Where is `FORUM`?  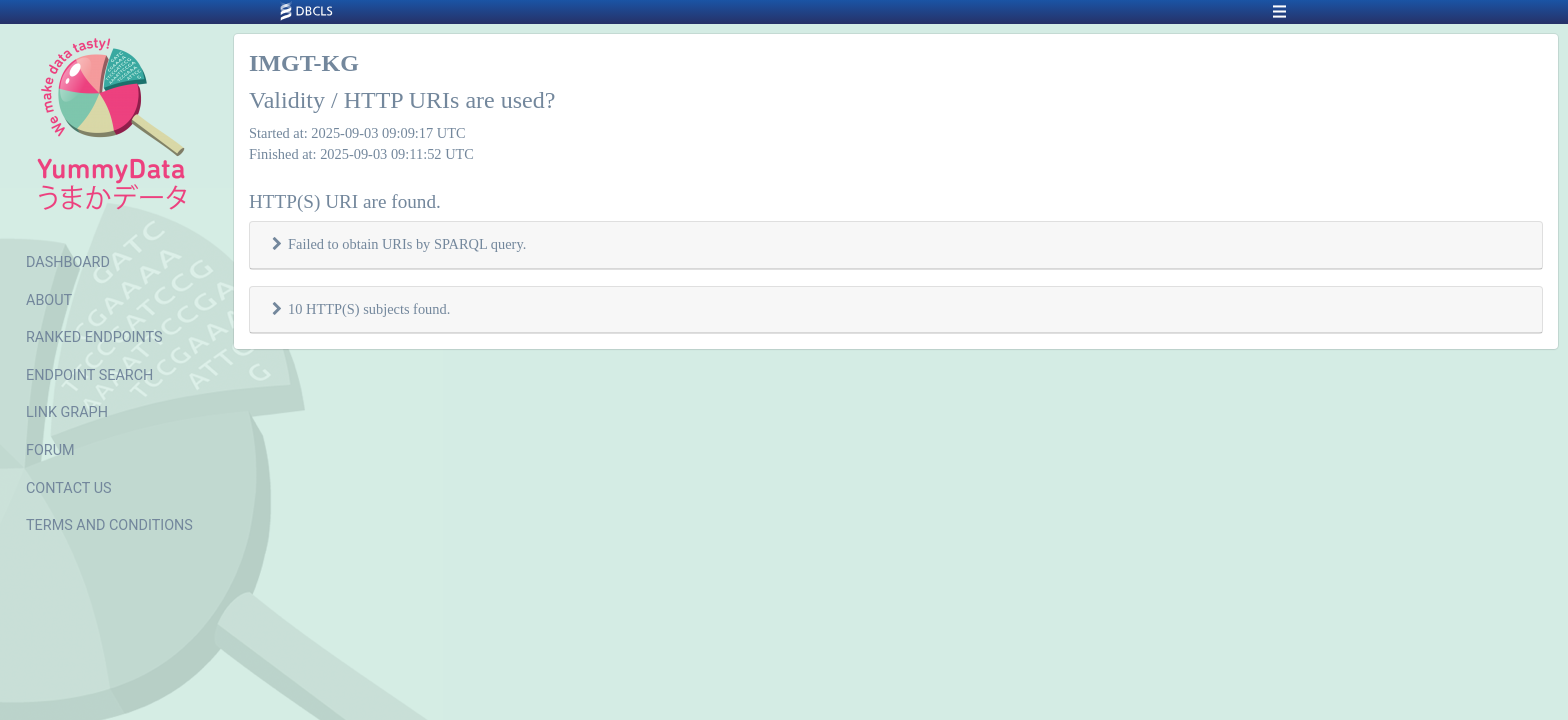 FORUM is located at coordinates (50, 450).